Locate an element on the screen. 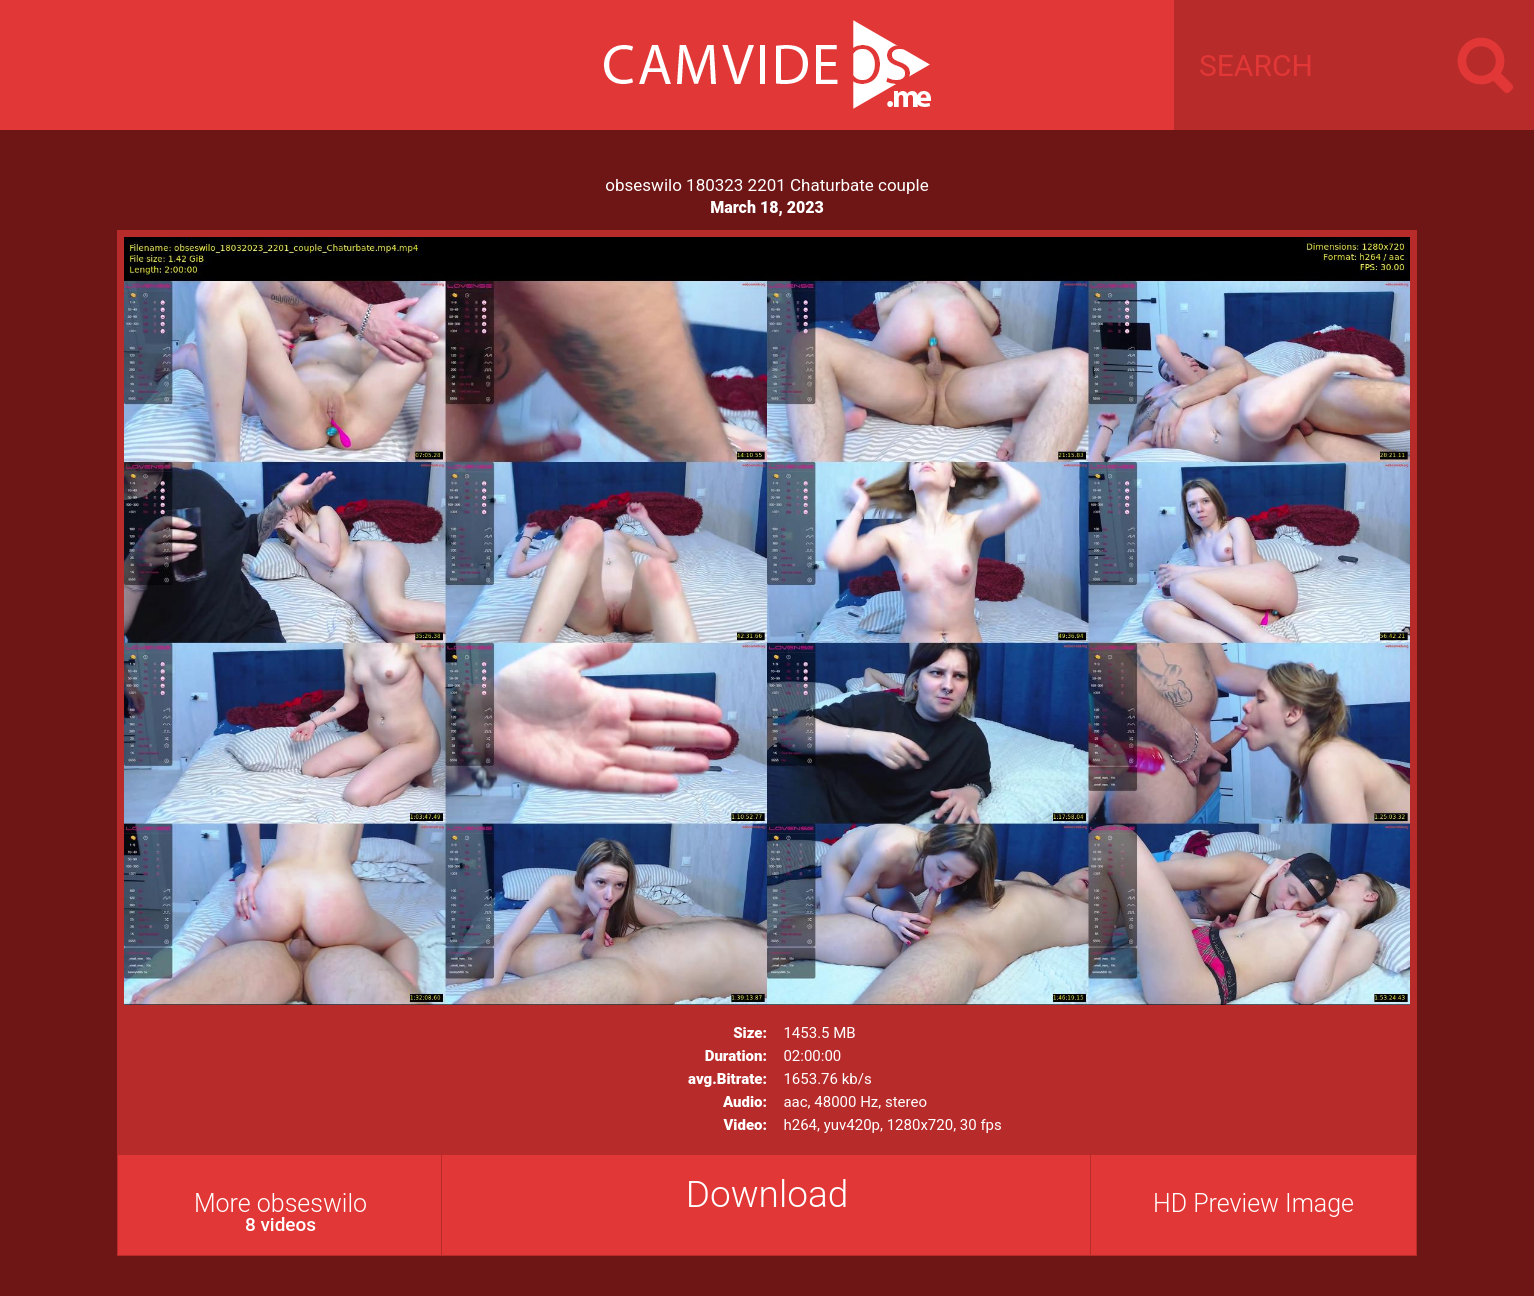 This screenshot has height=1296, width=1534. More obseswilo is located at coordinates (280, 1212).